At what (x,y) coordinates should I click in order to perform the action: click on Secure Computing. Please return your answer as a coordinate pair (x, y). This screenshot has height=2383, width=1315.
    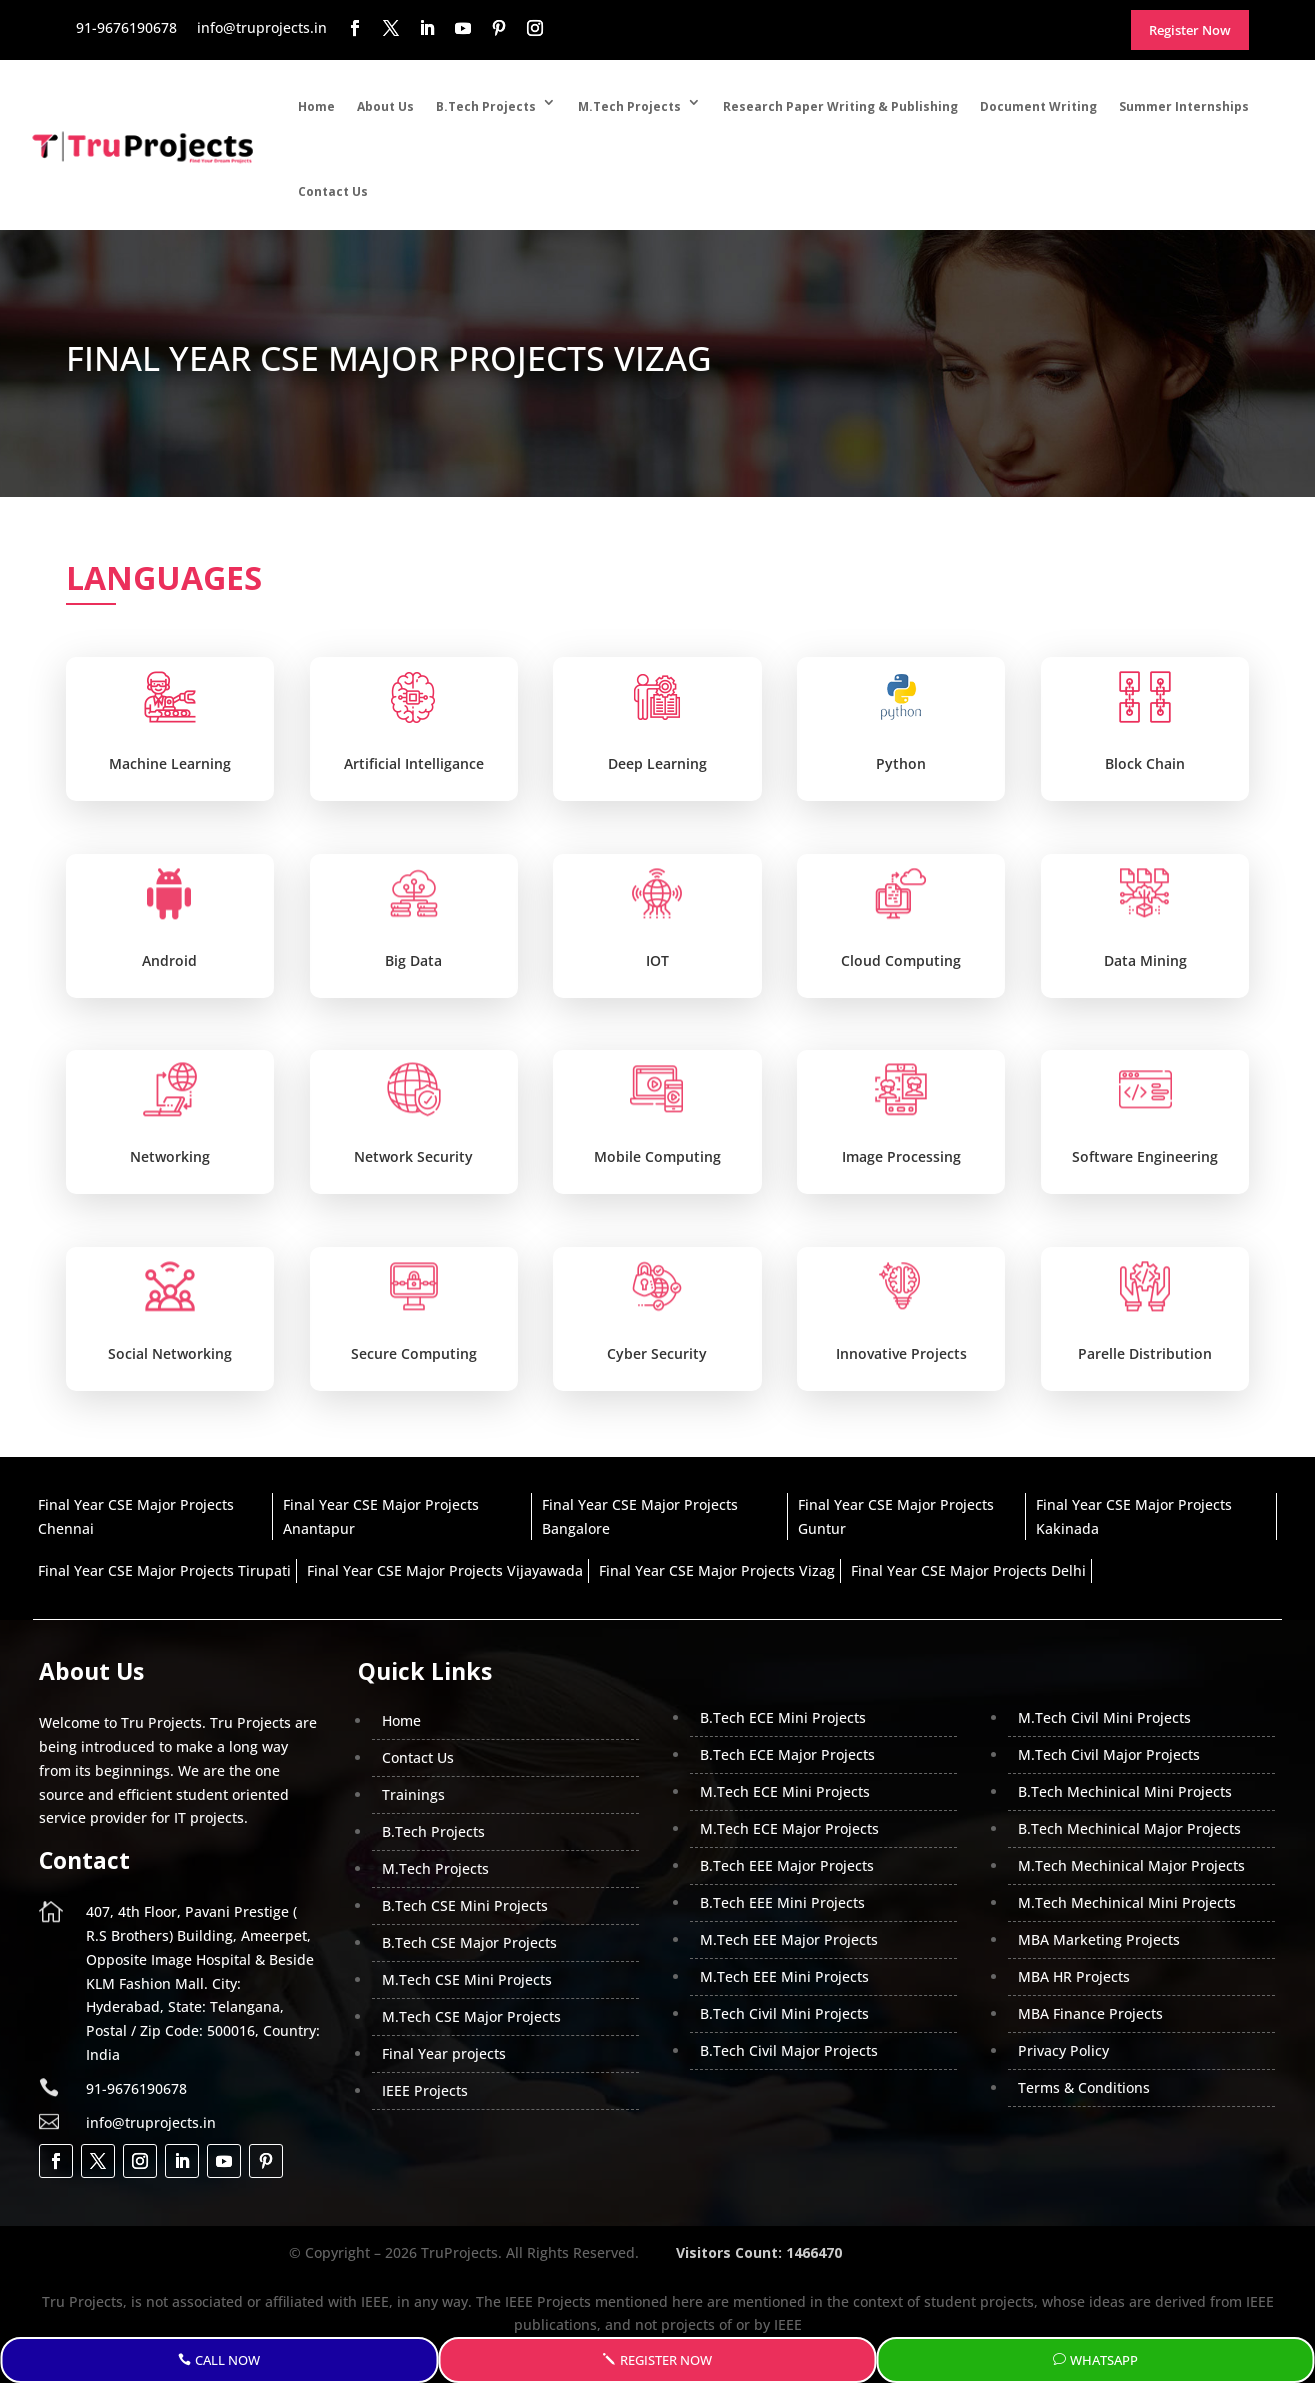
    Looking at the image, I should click on (414, 1353).